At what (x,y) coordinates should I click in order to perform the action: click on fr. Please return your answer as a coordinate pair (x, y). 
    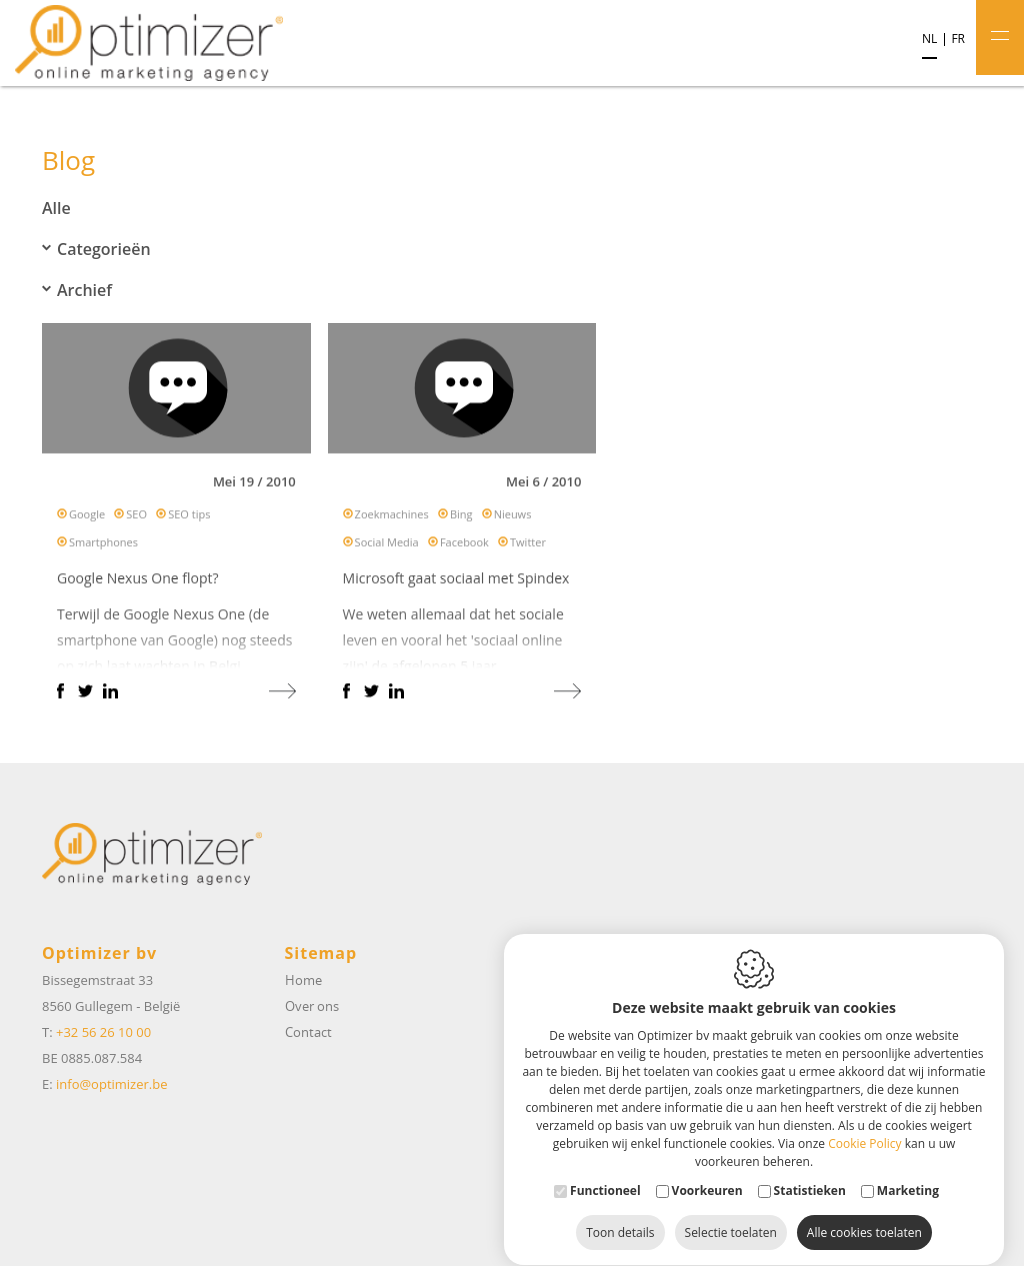
    Looking at the image, I should click on (958, 39).